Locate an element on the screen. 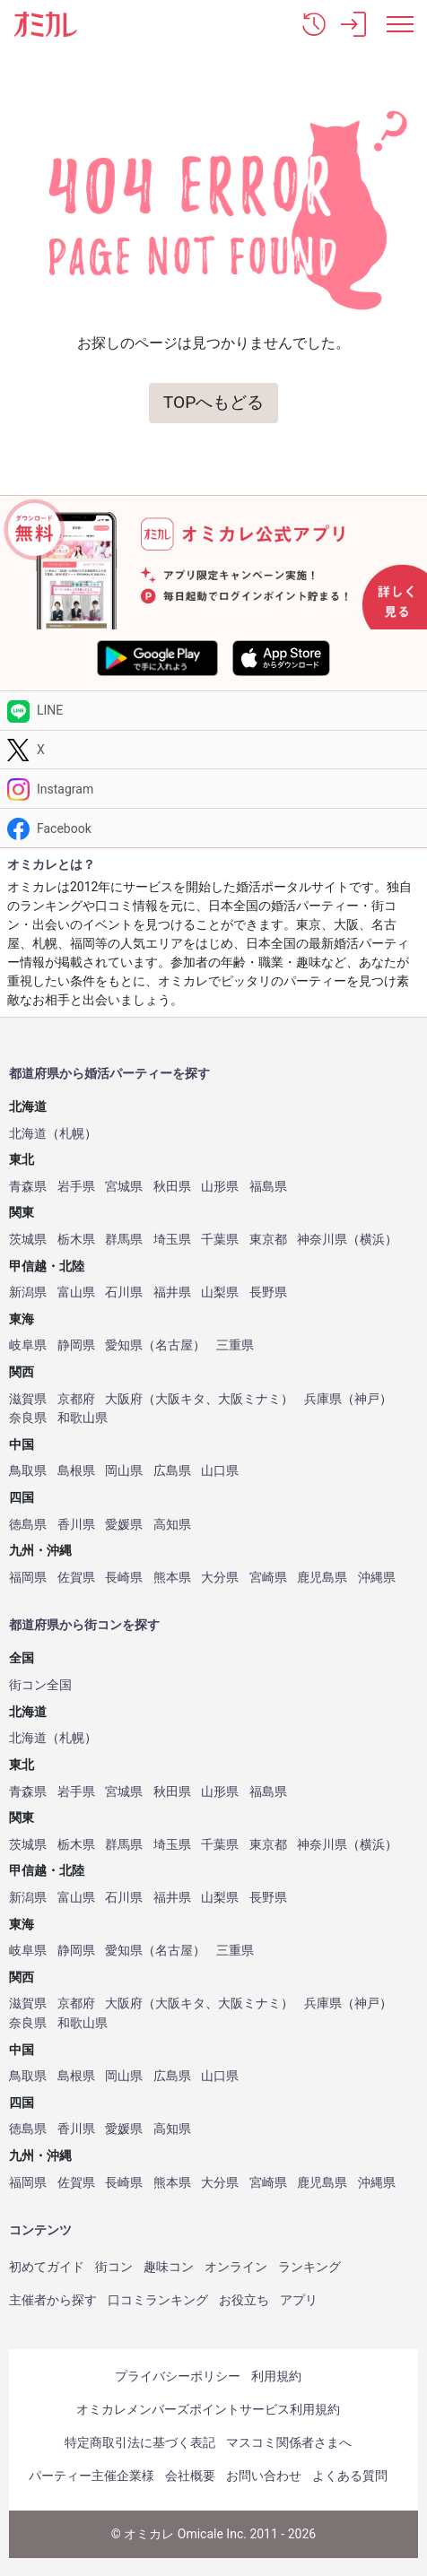 This screenshot has width=427, height=2576. オンライン is located at coordinates (236, 2266).